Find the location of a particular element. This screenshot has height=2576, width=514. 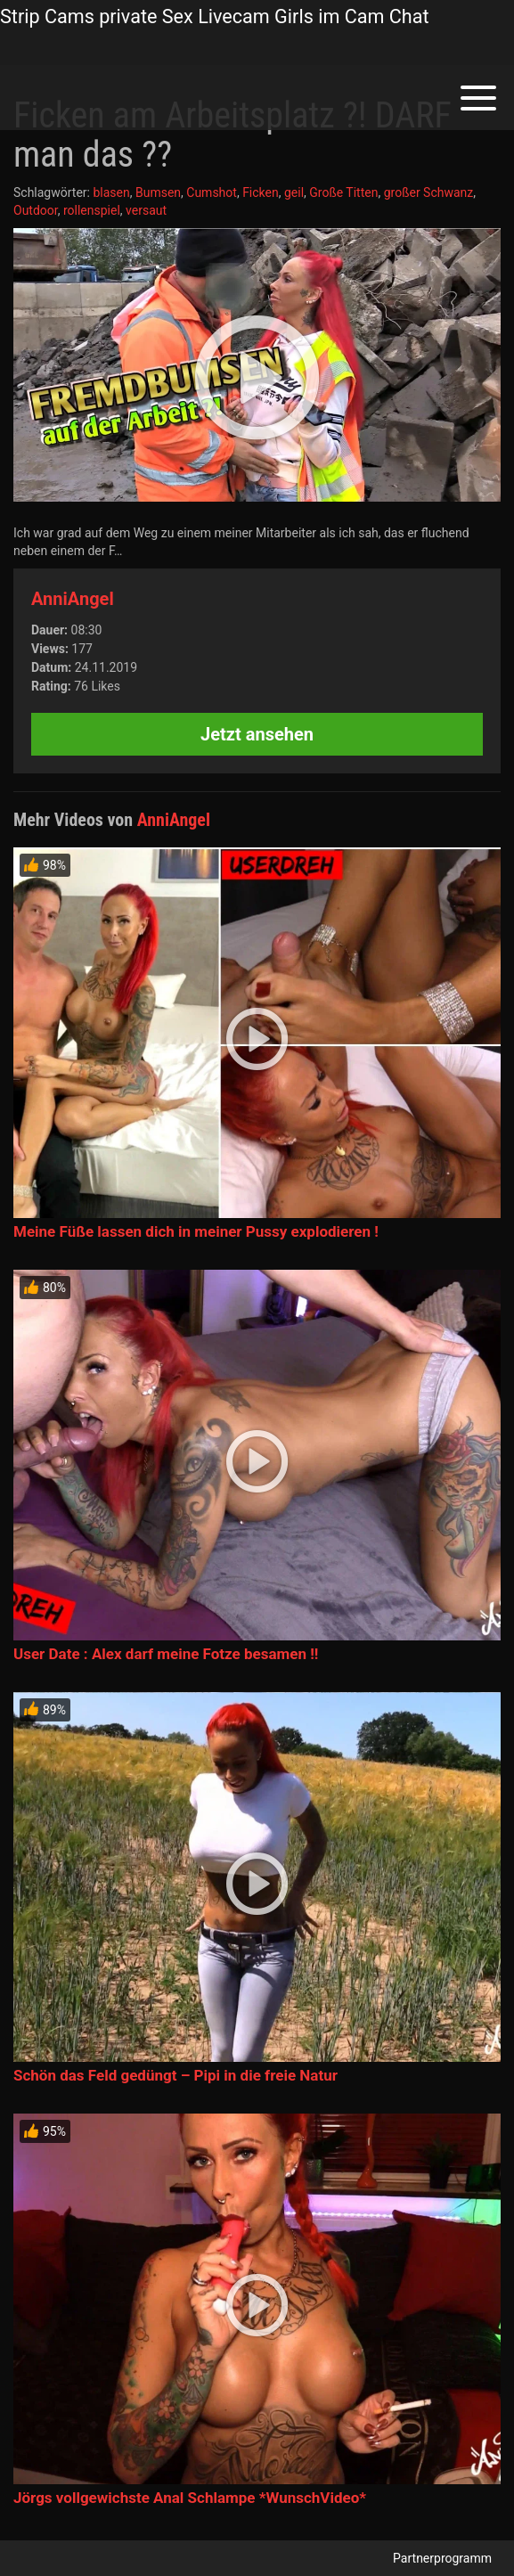

rollenspiel is located at coordinates (91, 210).